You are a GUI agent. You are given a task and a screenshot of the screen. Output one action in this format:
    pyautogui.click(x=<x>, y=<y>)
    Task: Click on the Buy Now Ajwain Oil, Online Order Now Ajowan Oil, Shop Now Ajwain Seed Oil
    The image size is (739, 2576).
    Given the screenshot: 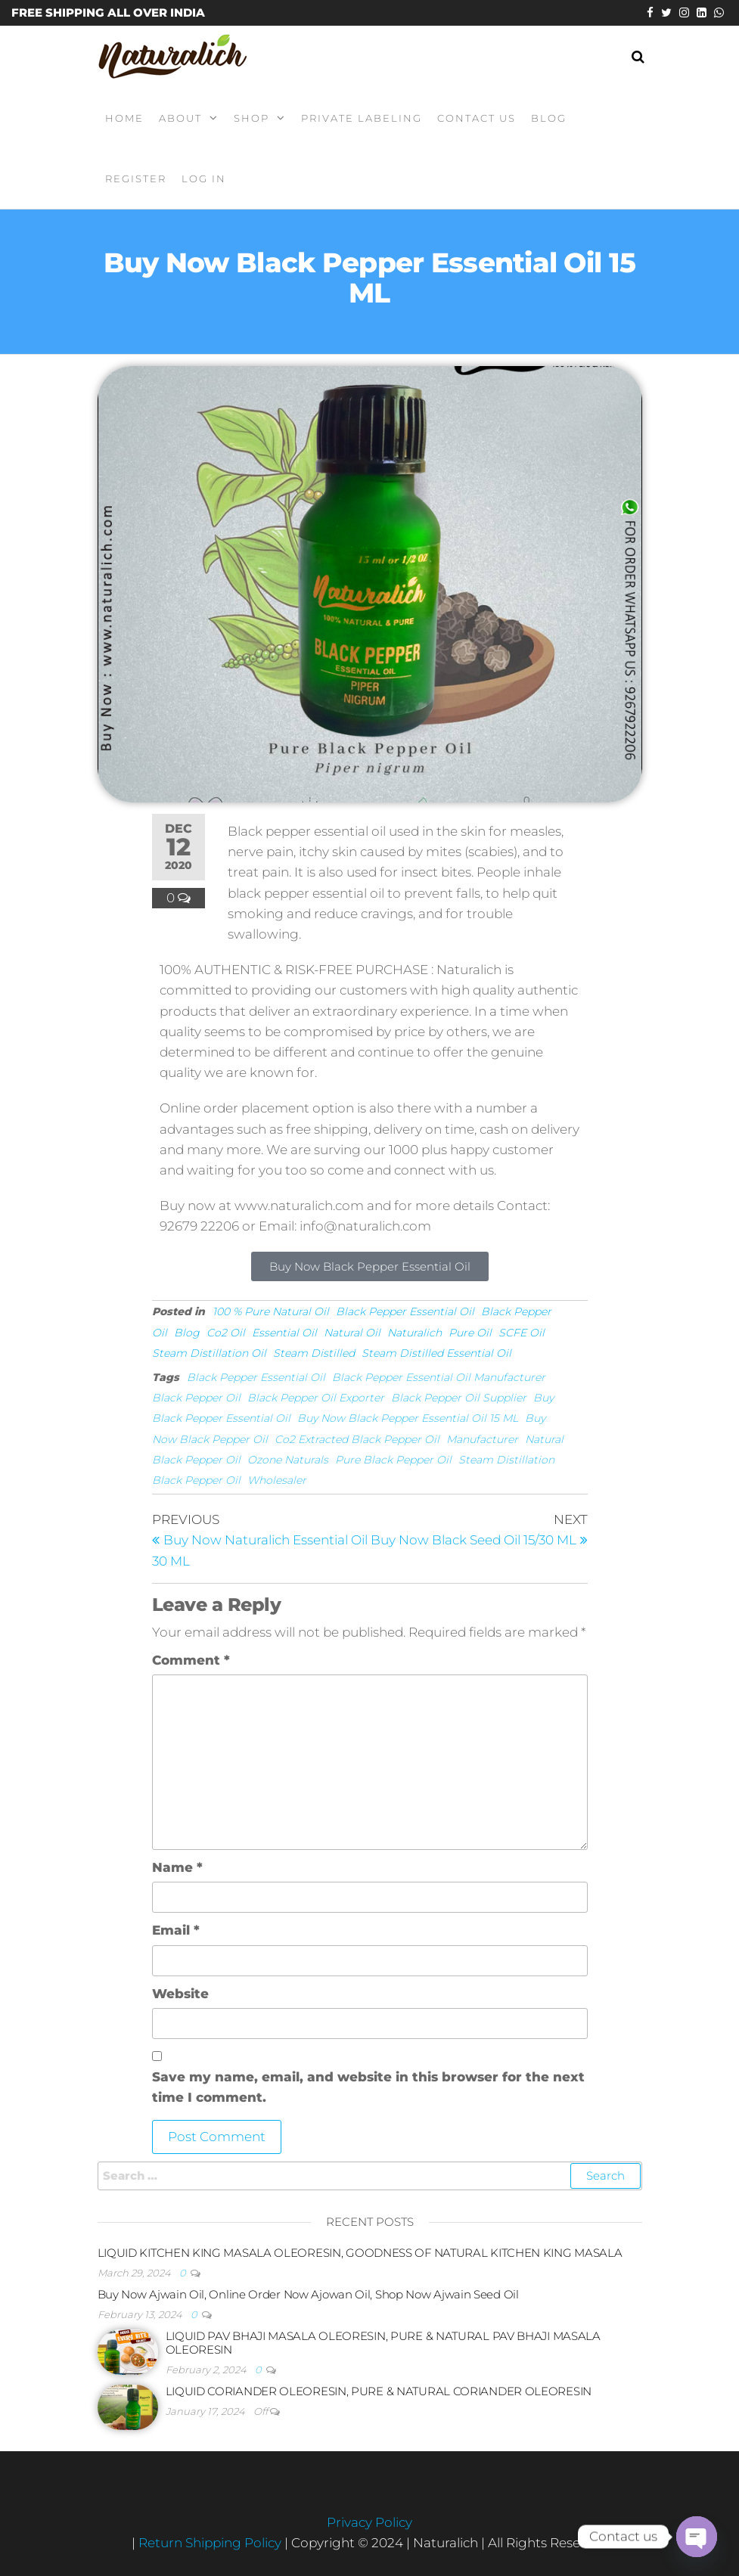 What is the action you would take?
    pyautogui.click(x=308, y=2294)
    